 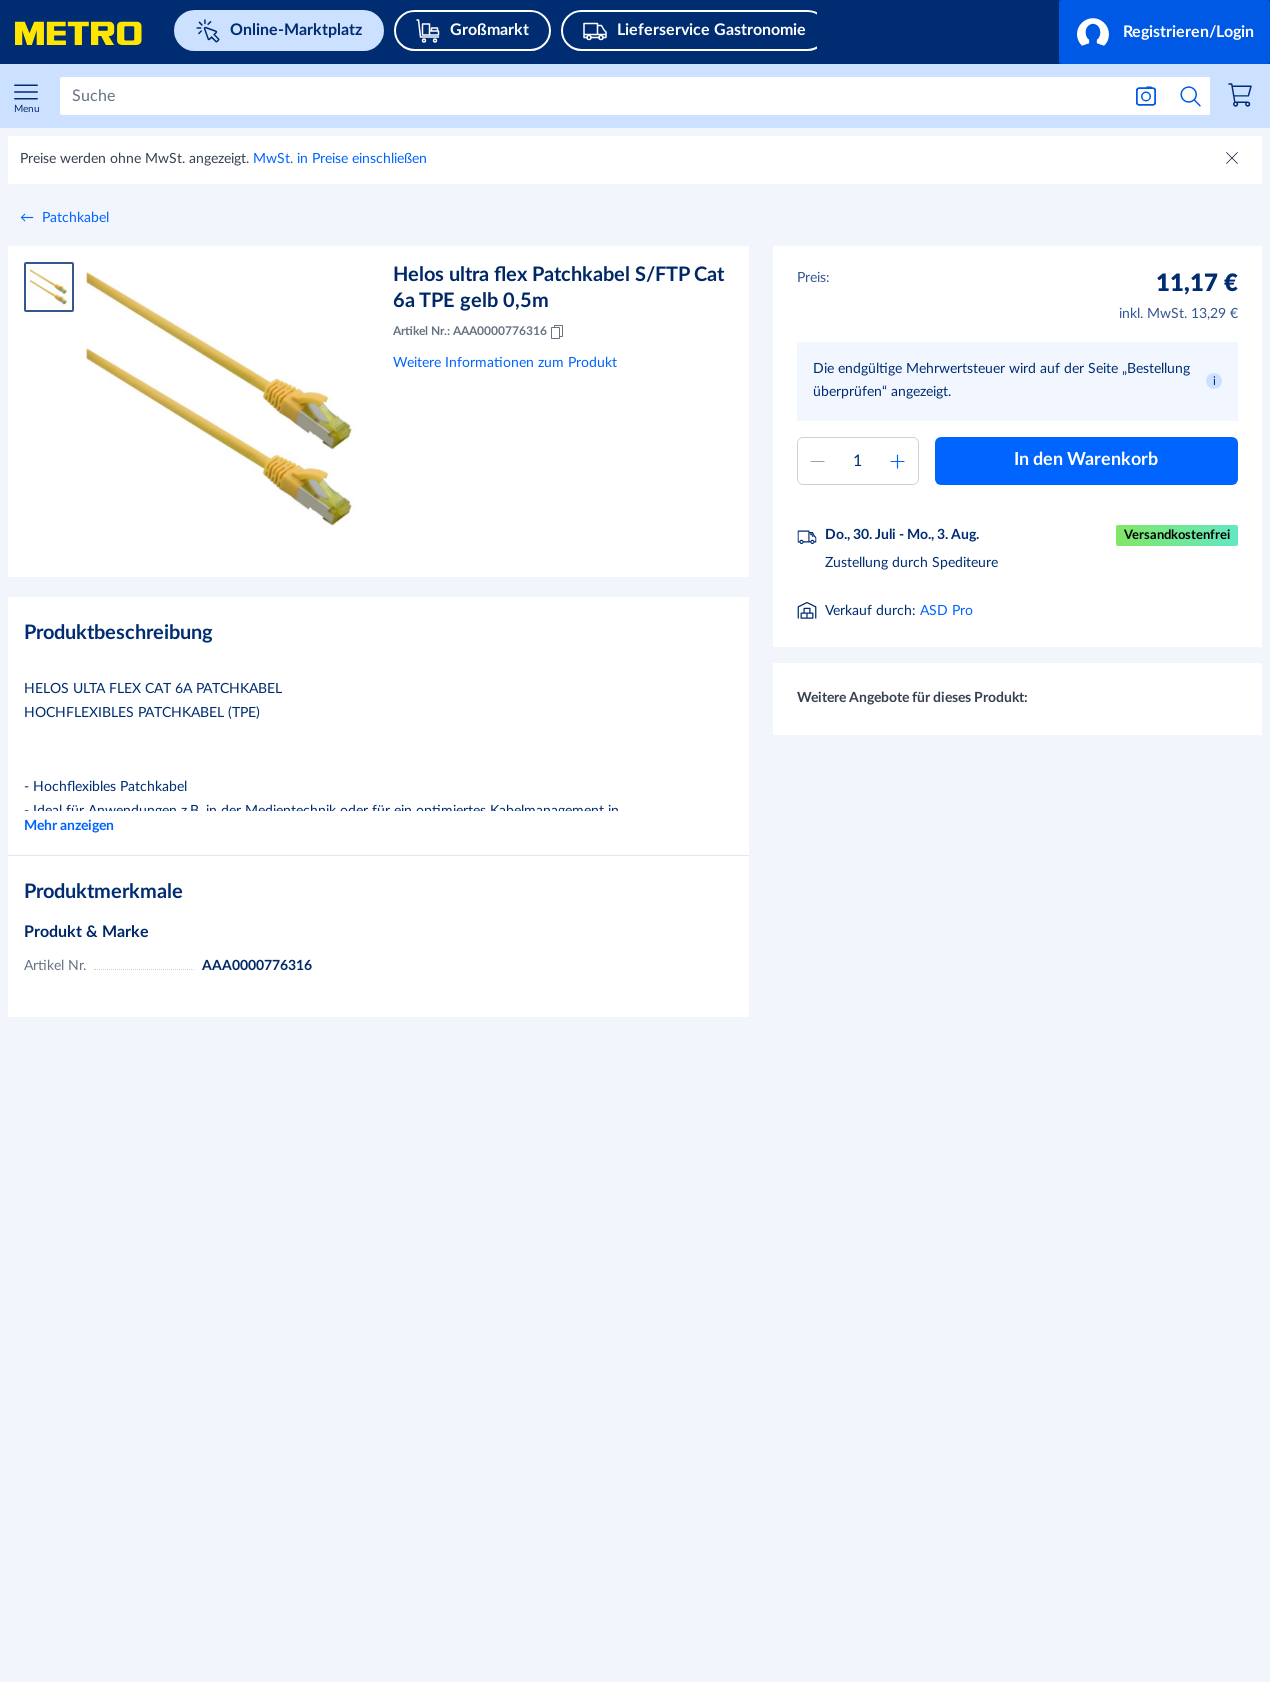 I want to click on Helos ultra flex Patchkabel S/FTP Cat 6a TPE gelb 0,5m, so click(x=558, y=288).